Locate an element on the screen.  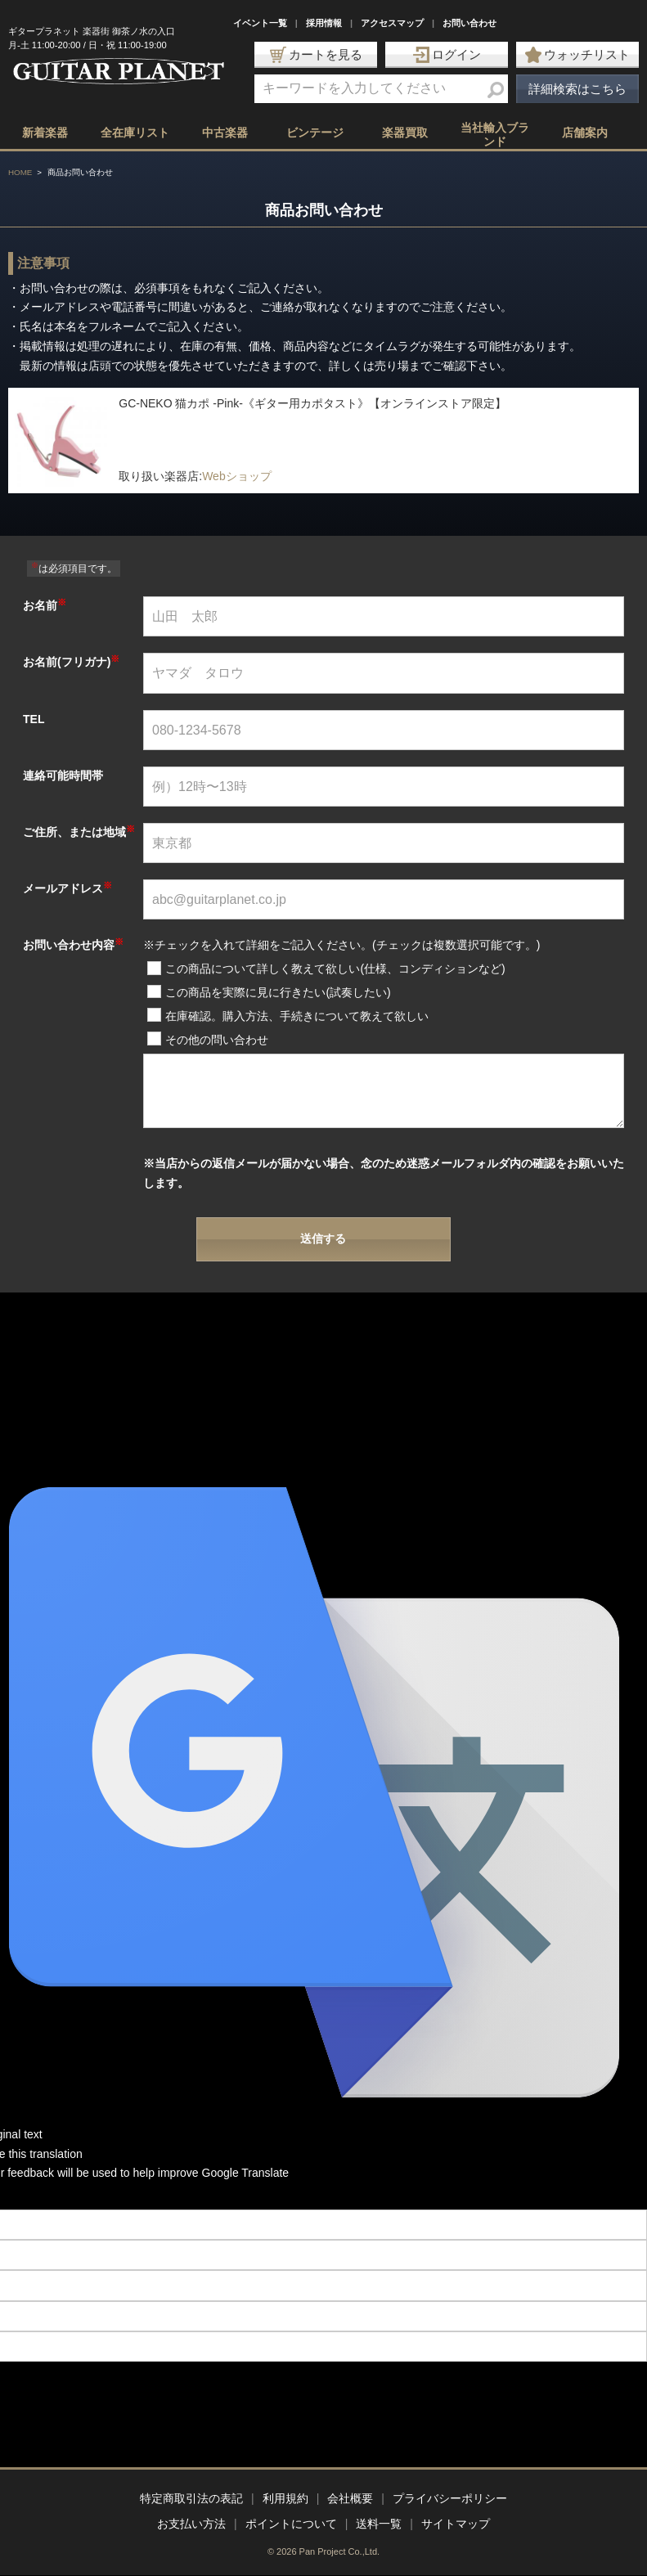
お問い合わせ is located at coordinates (469, 23).